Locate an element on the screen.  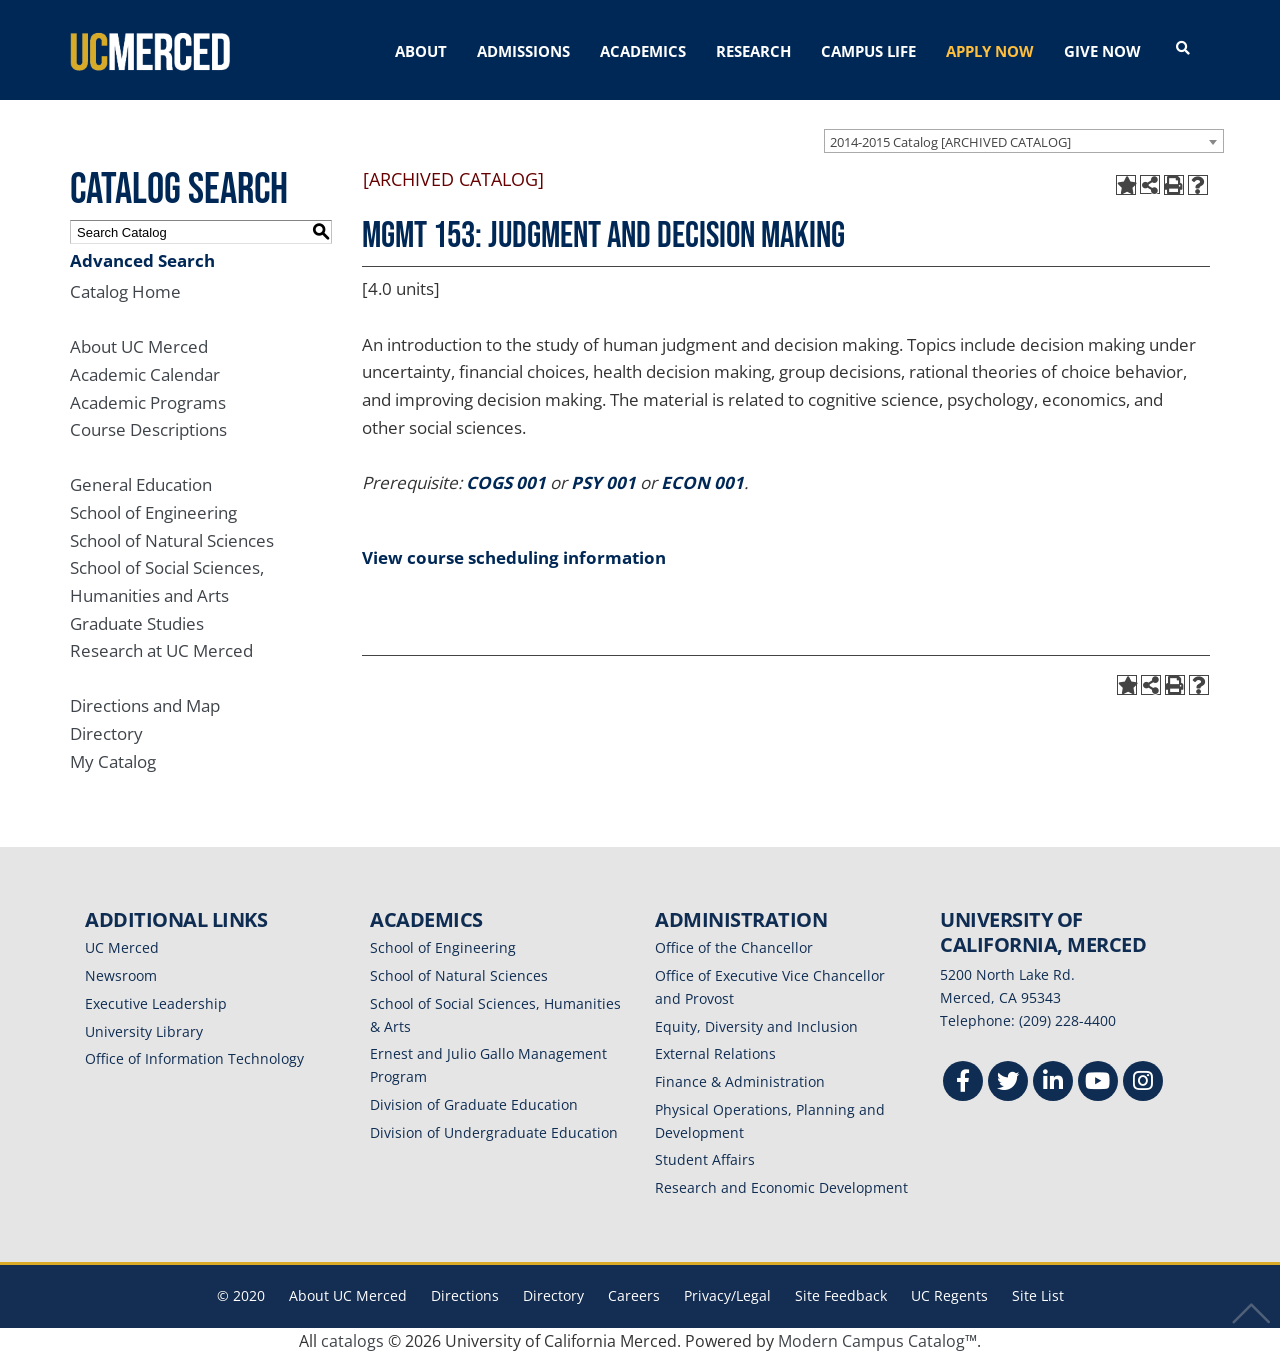
[Twitter] is located at coordinates (1008, 1083).